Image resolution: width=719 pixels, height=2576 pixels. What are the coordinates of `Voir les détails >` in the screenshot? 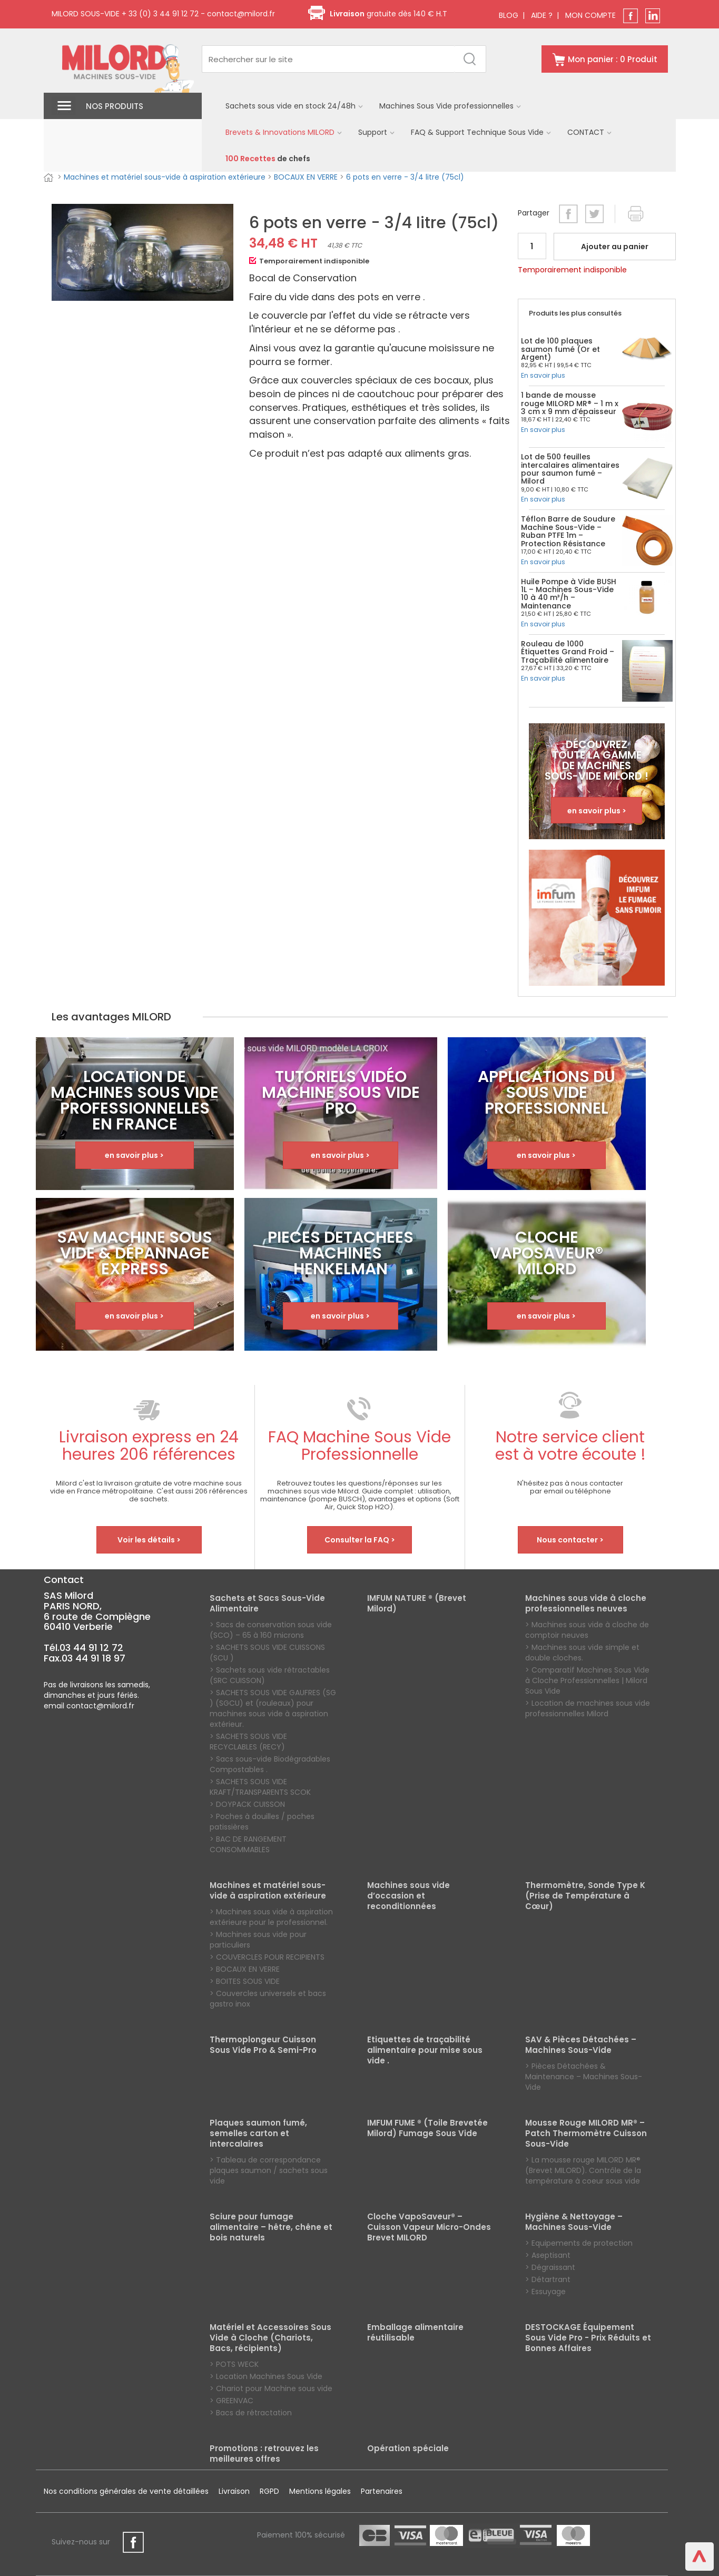 It's located at (149, 1540).